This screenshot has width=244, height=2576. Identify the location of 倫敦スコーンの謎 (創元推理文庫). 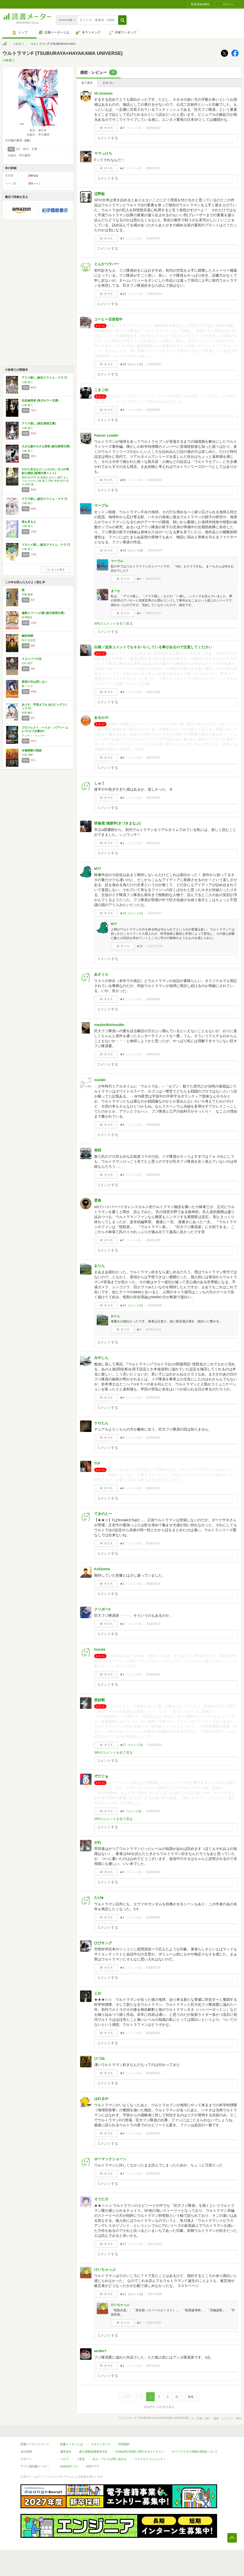
(43, 613).